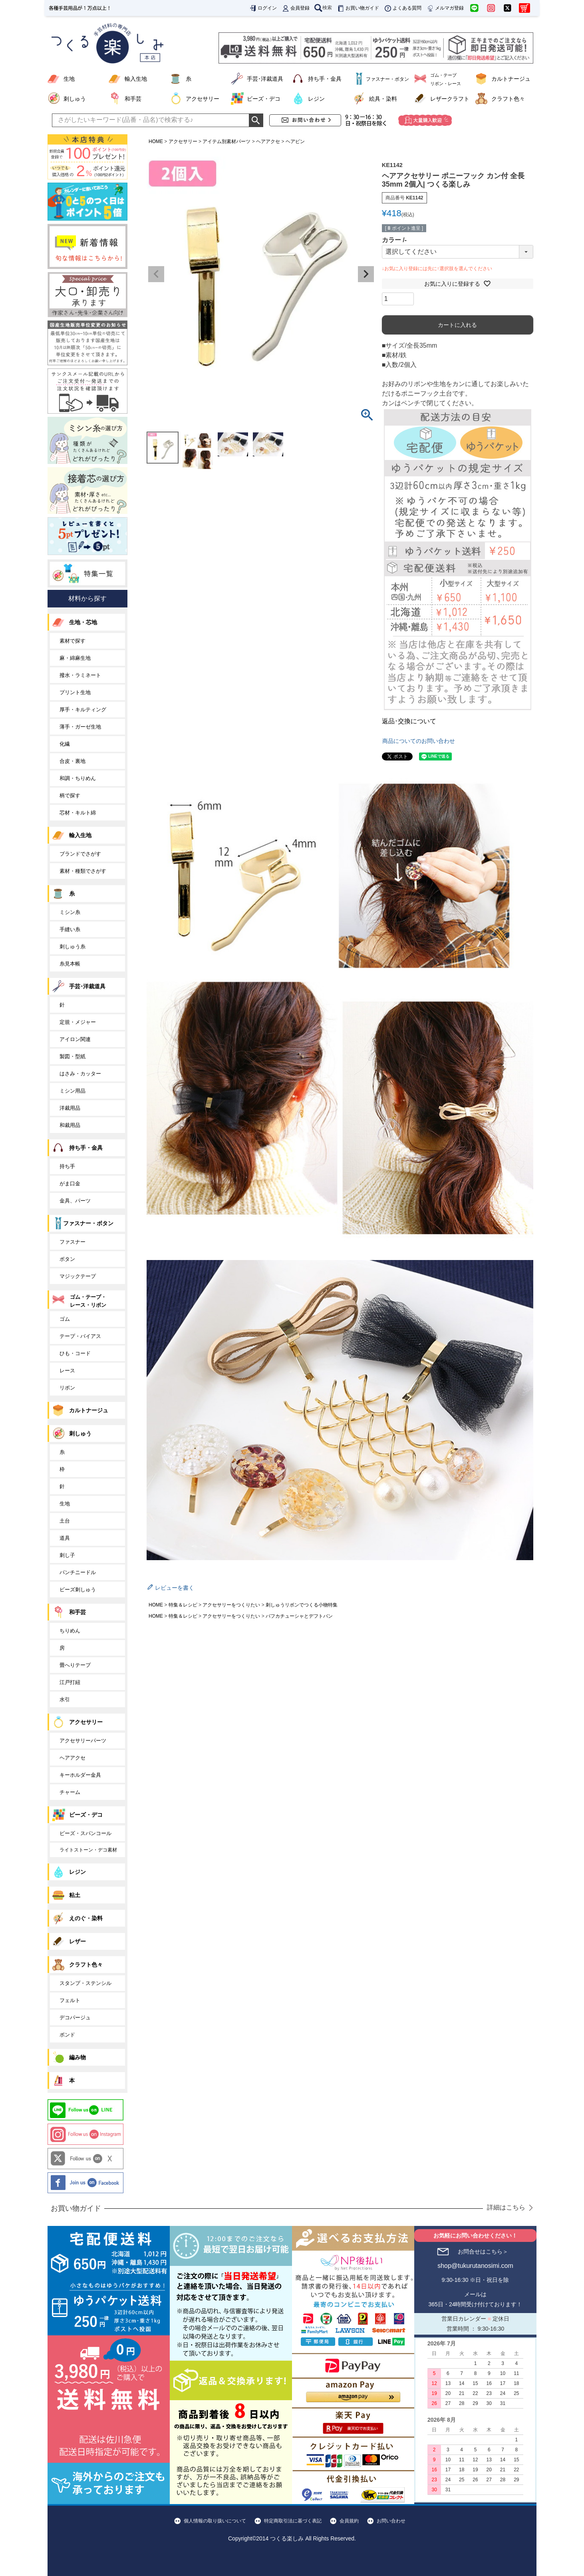  Describe the element at coordinates (75, 1201) in the screenshot. I see `金具、パーツ` at that location.